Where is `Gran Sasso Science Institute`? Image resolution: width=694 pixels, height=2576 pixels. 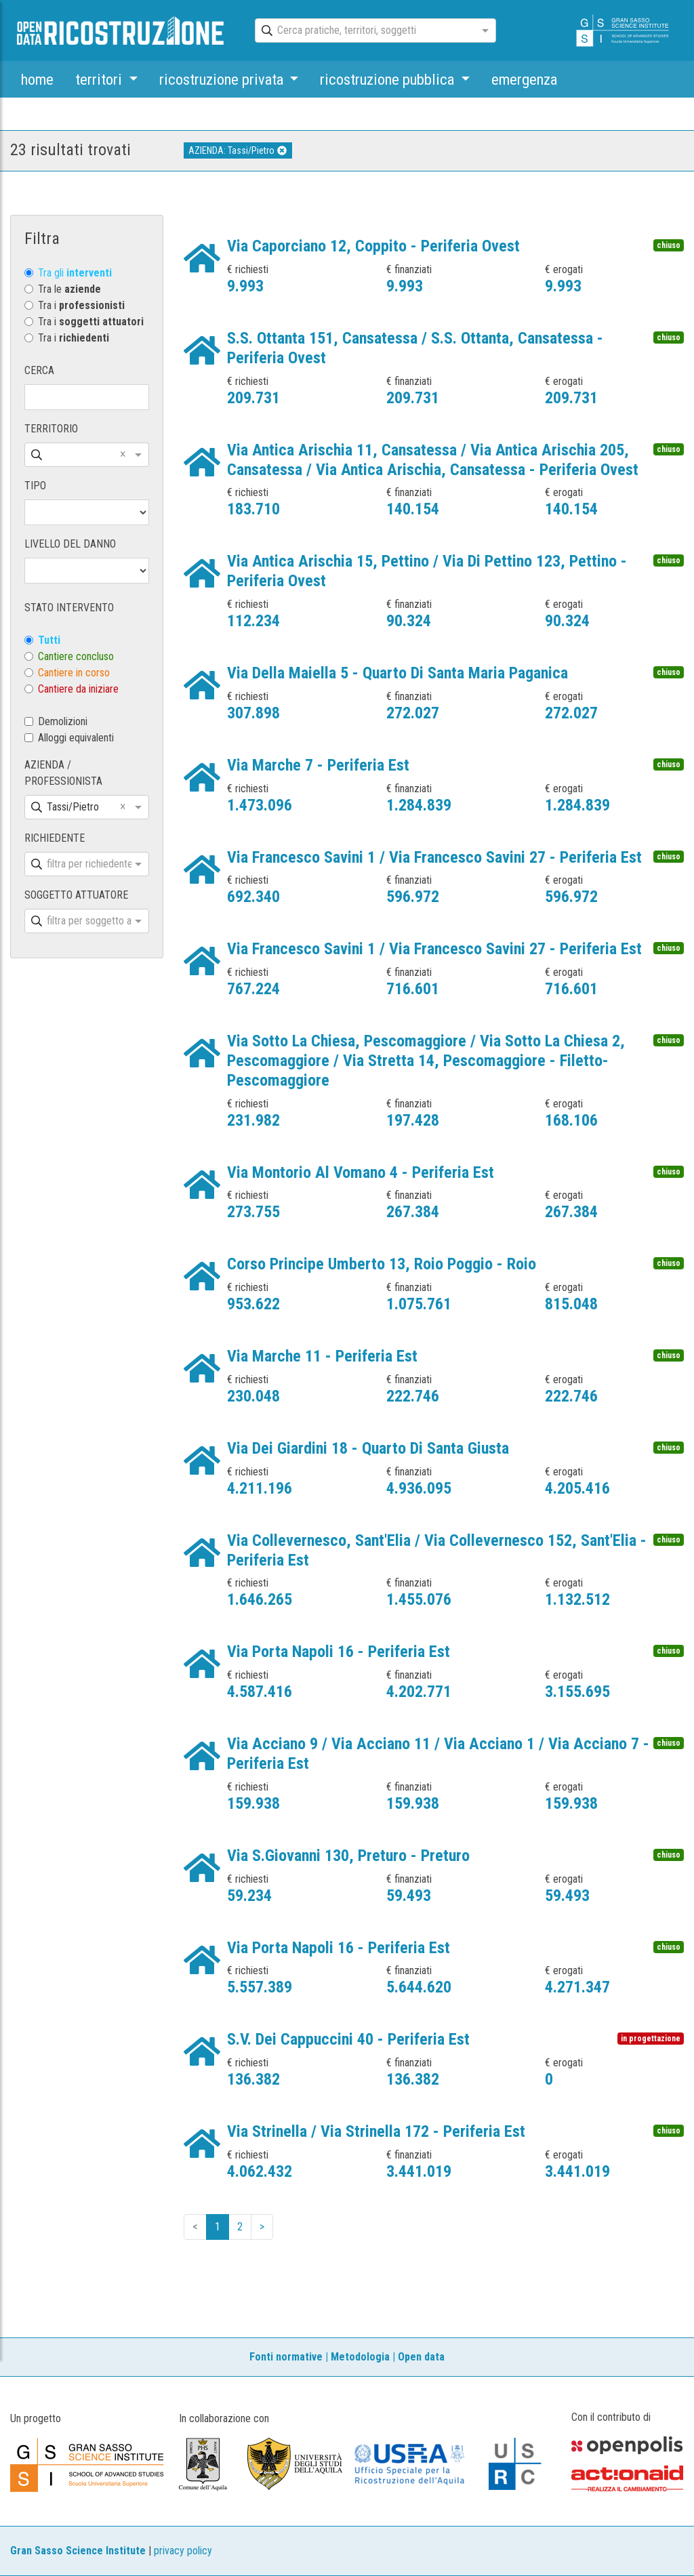 Gran Sasso Science Institute is located at coordinates (78, 2550).